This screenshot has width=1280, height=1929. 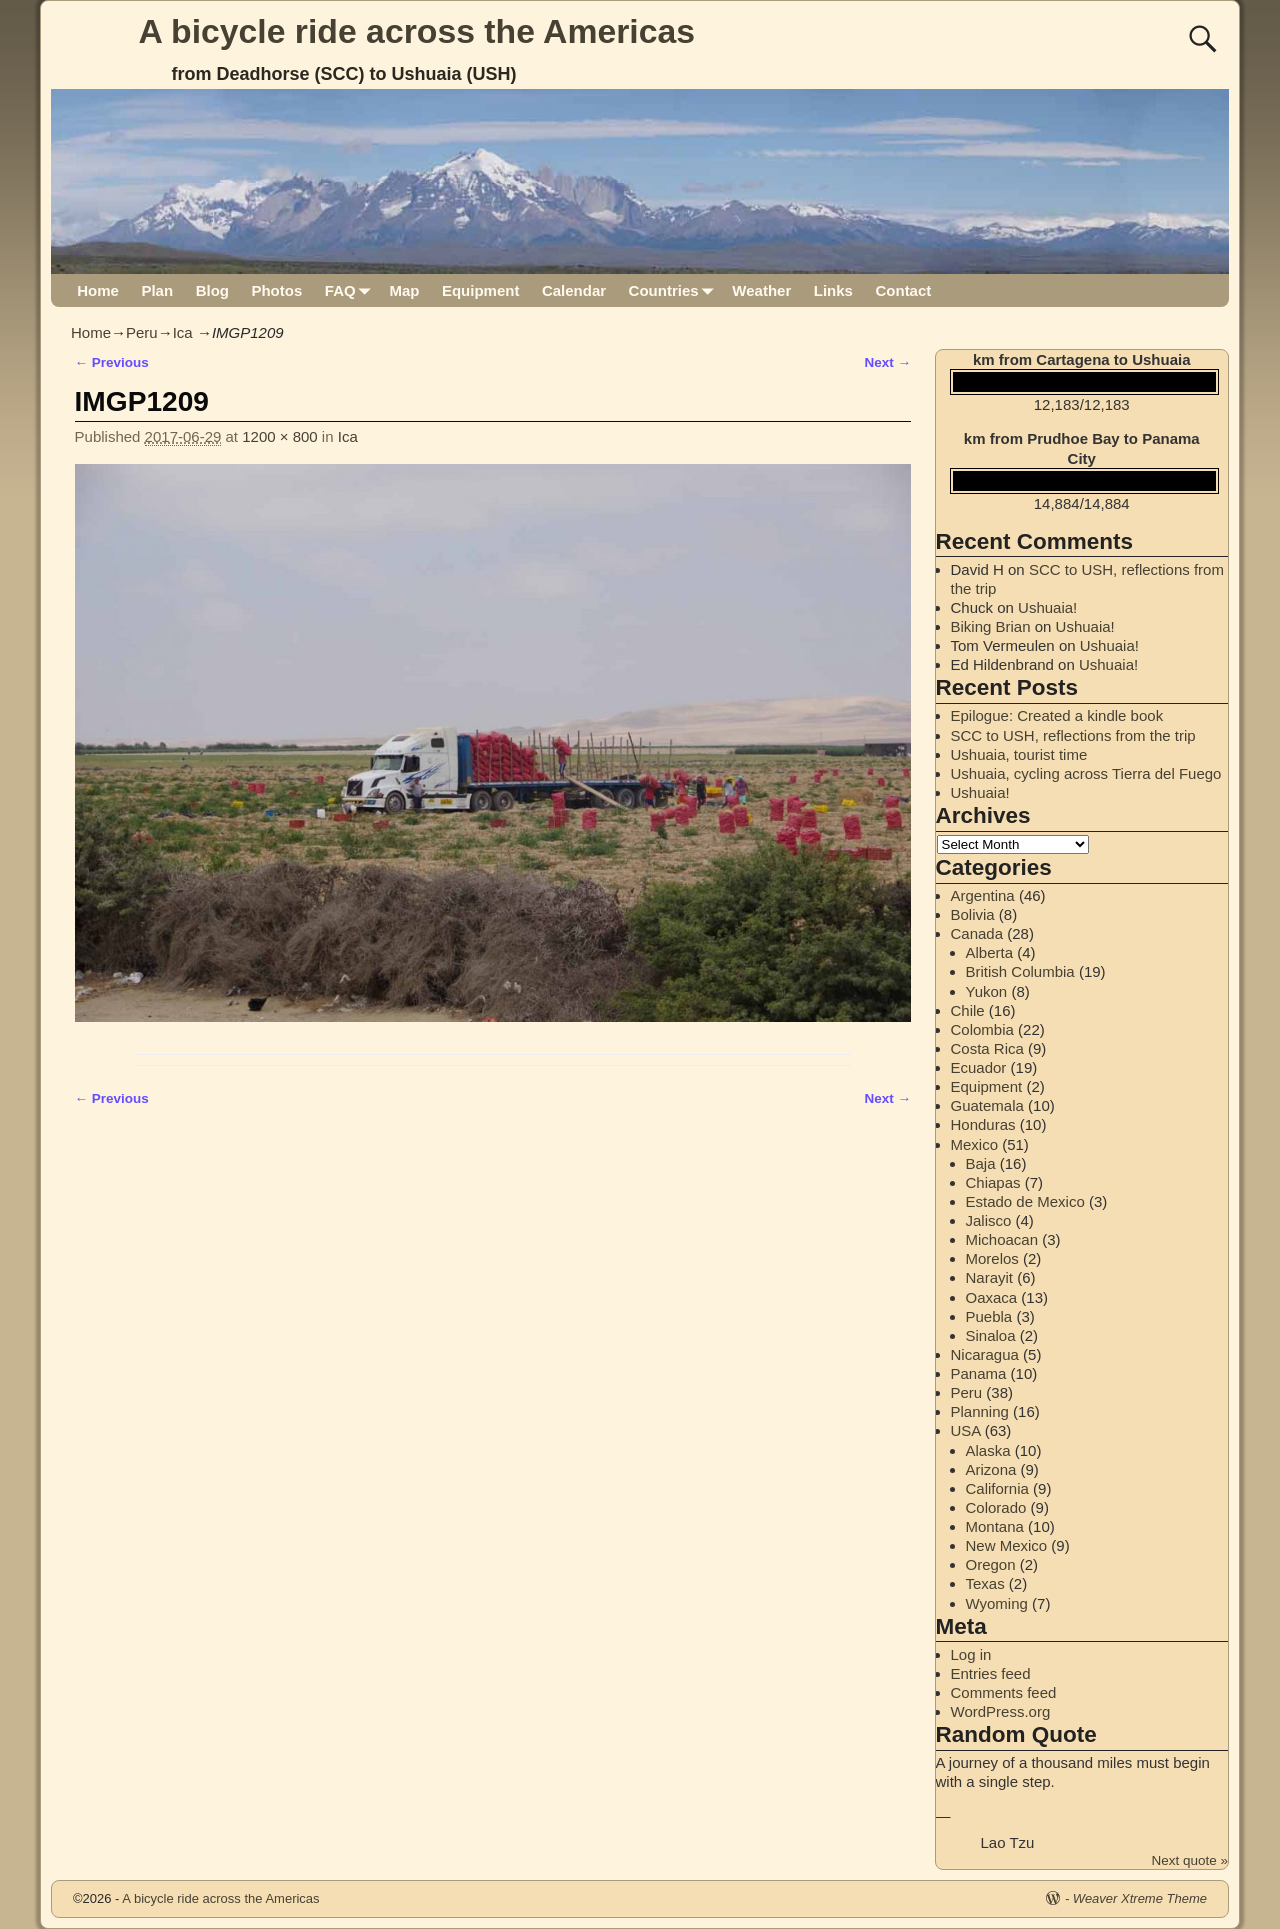 What do you see at coordinates (993, 1182) in the screenshot?
I see `Chiapas` at bounding box center [993, 1182].